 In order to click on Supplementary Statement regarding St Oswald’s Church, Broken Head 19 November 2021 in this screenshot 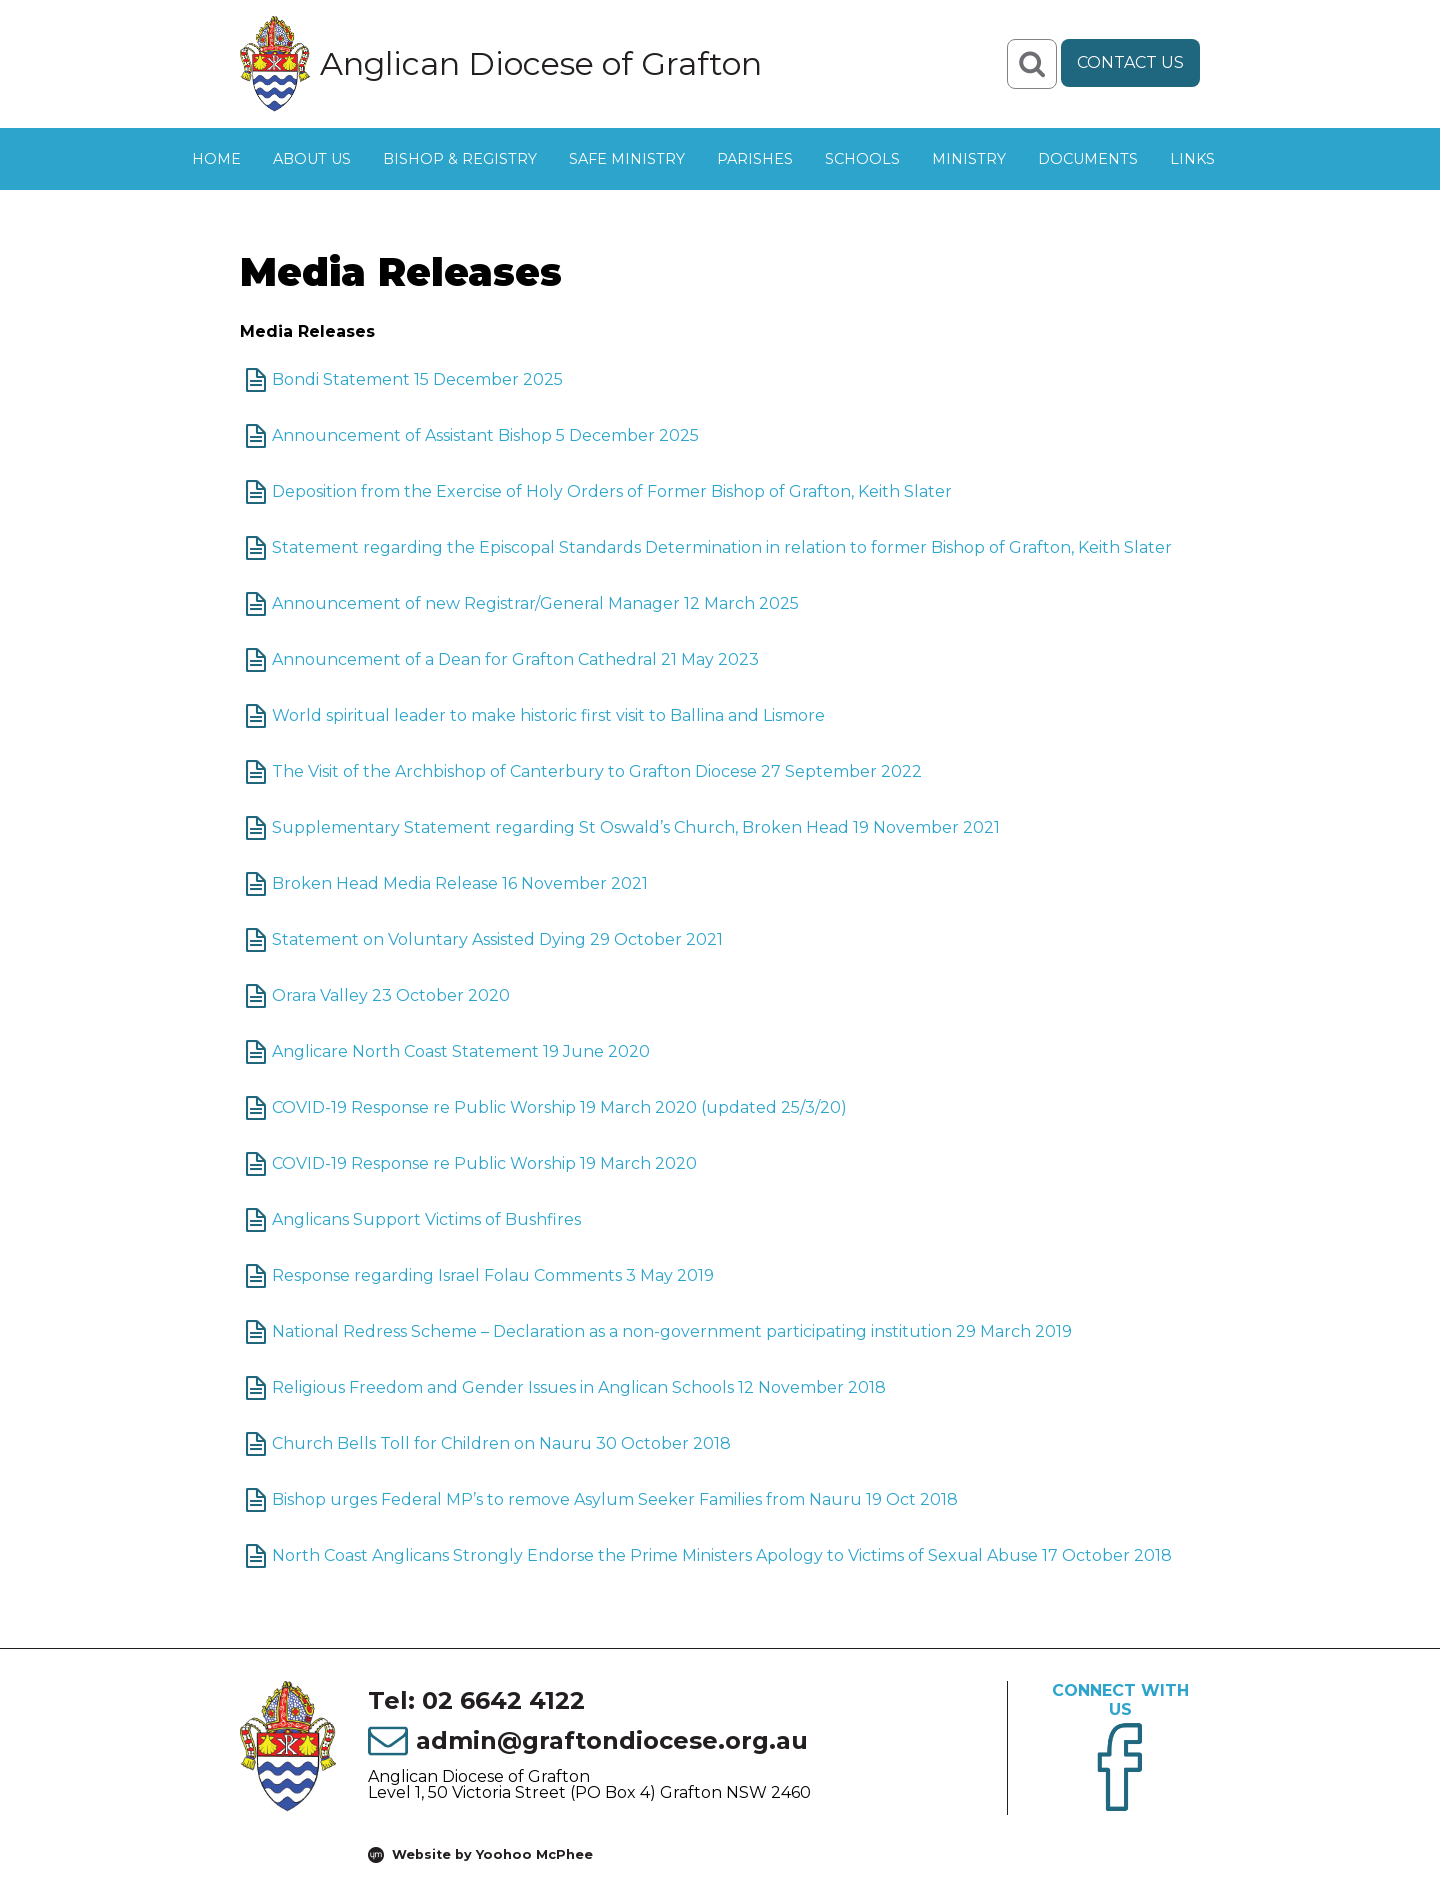, I will do `click(636, 827)`.